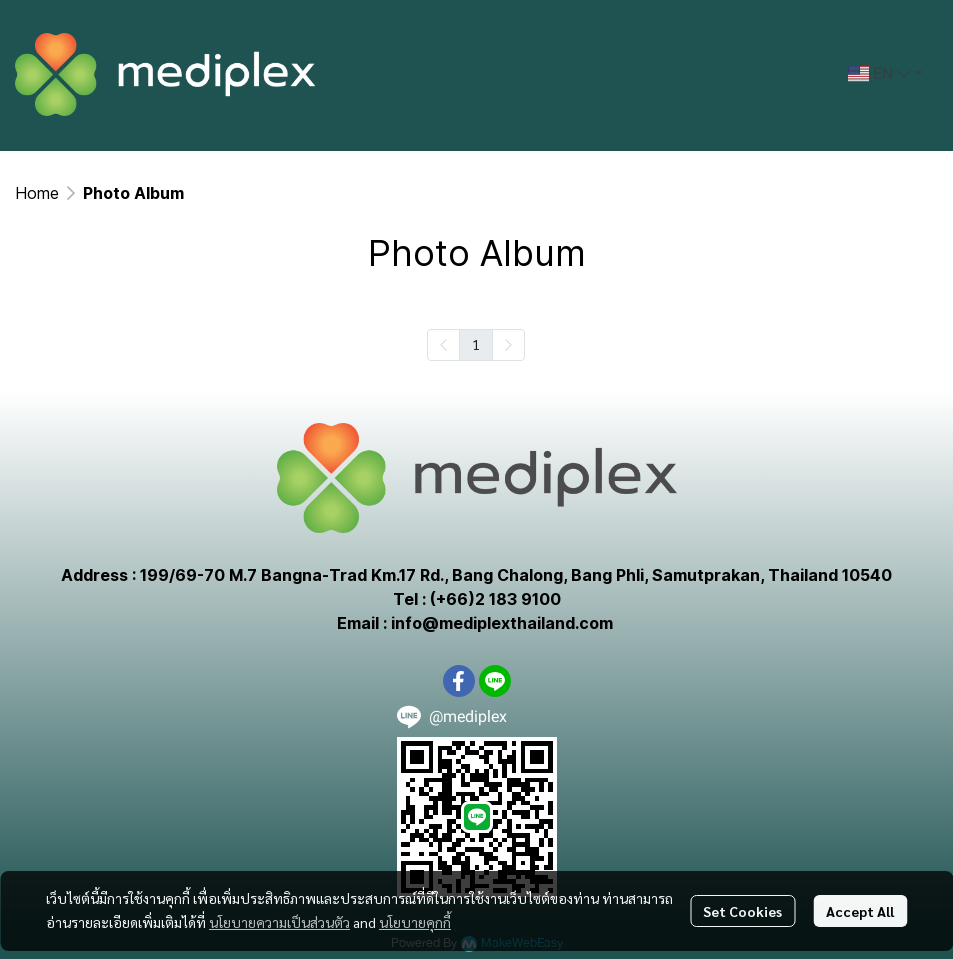 The width and height of the screenshot is (953, 959). I want to click on Set Cookies, so click(742, 911).